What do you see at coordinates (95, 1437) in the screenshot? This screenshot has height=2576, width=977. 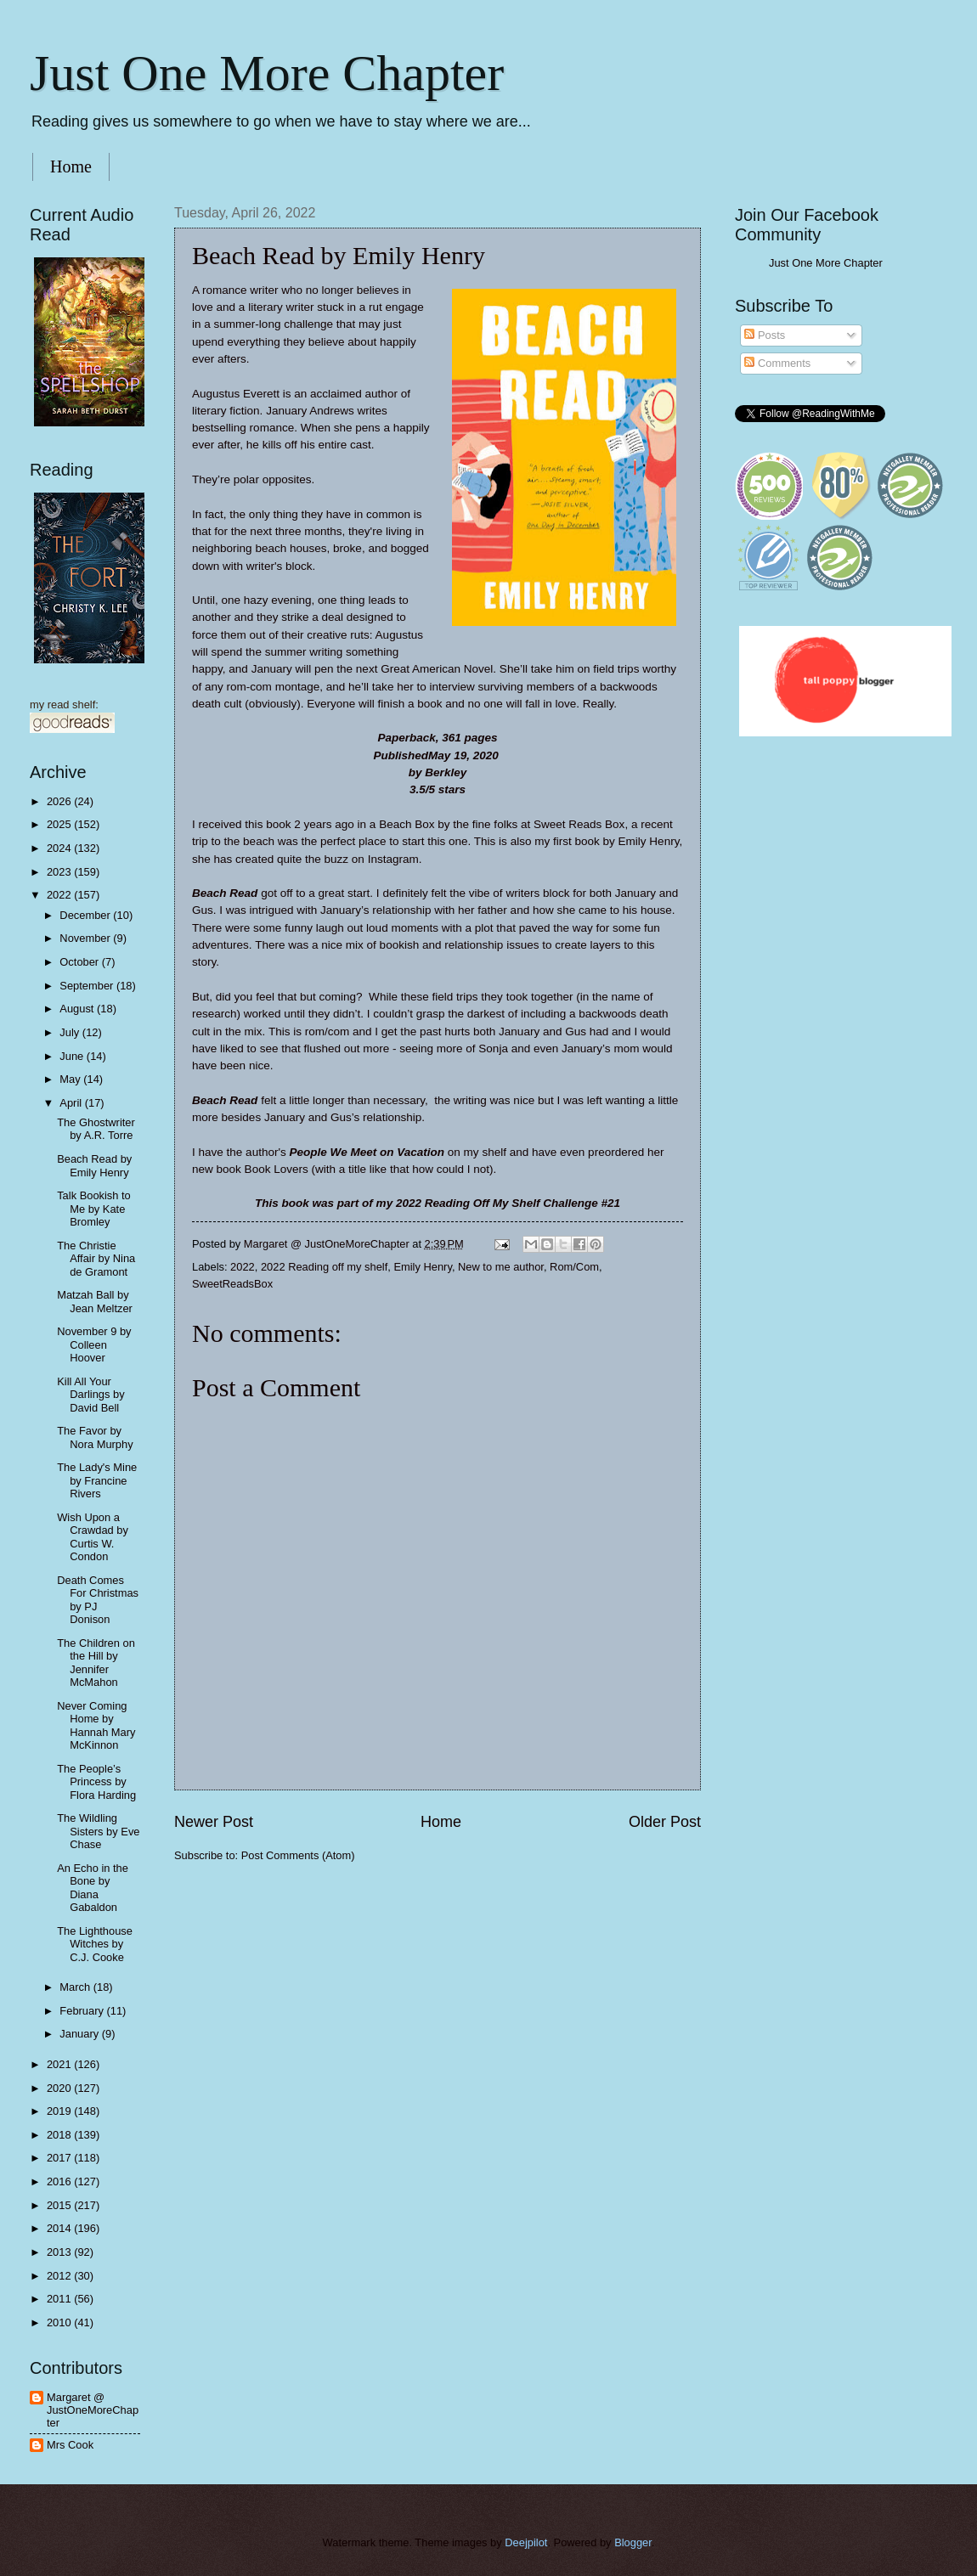 I see `The Favor by Nora Murphy` at bounding box center [95, 1437].